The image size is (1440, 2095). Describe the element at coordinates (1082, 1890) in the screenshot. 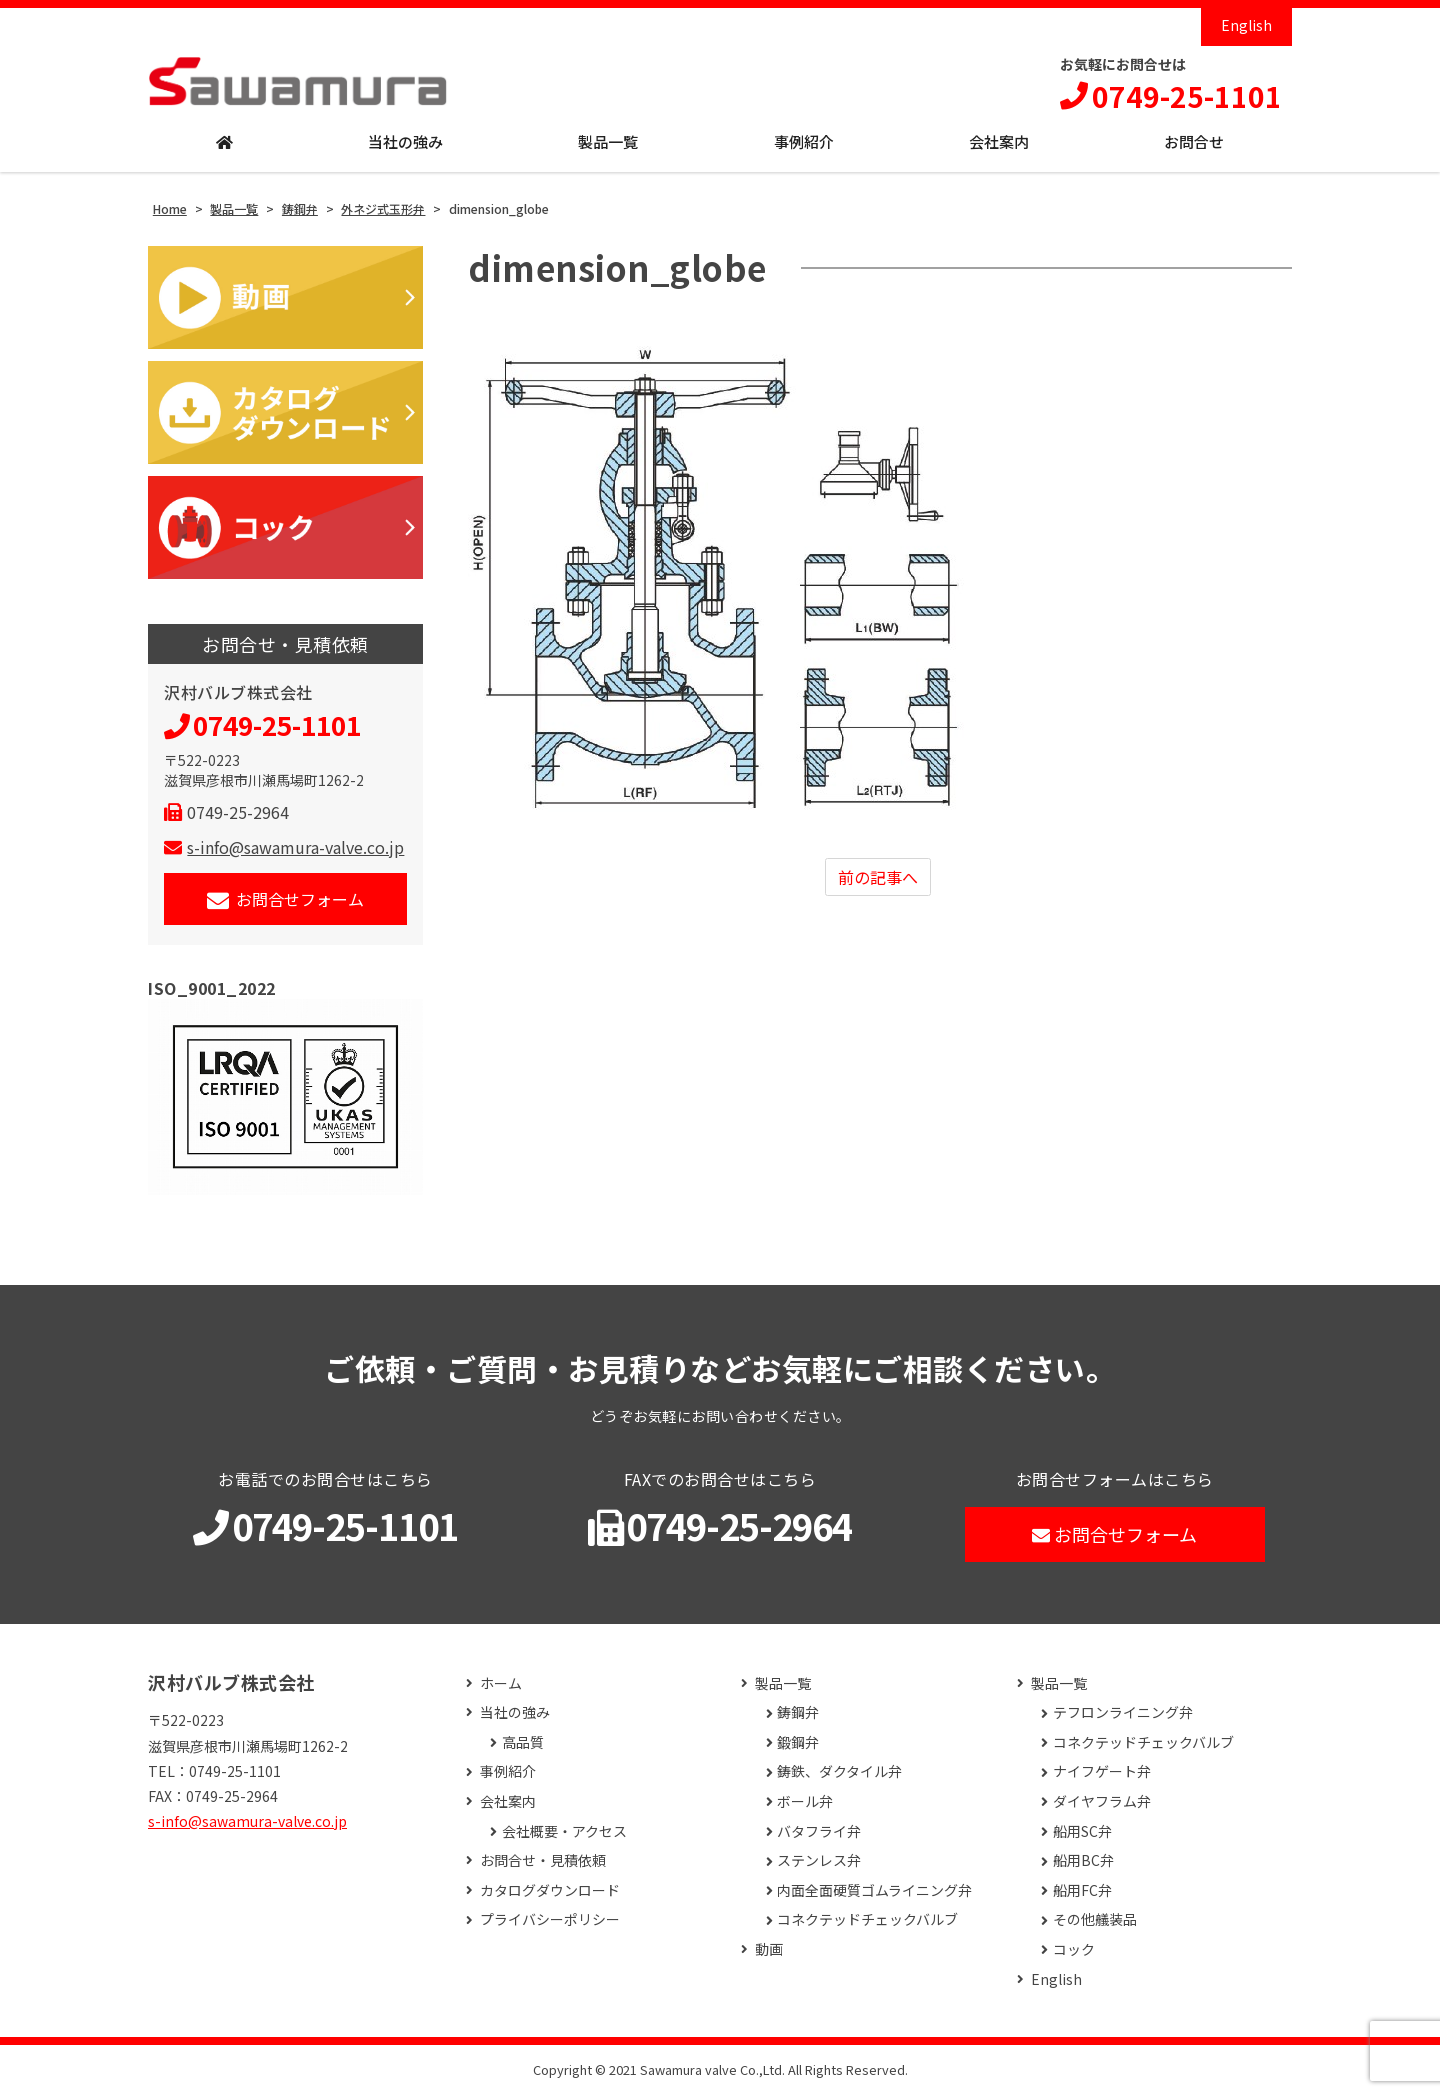

I see `船用FC弁` at that location.